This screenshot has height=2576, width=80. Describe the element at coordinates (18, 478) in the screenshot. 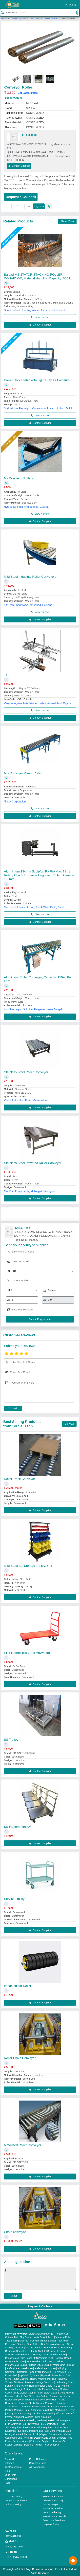

I see `Ms Conveyor Rollers` at that location.